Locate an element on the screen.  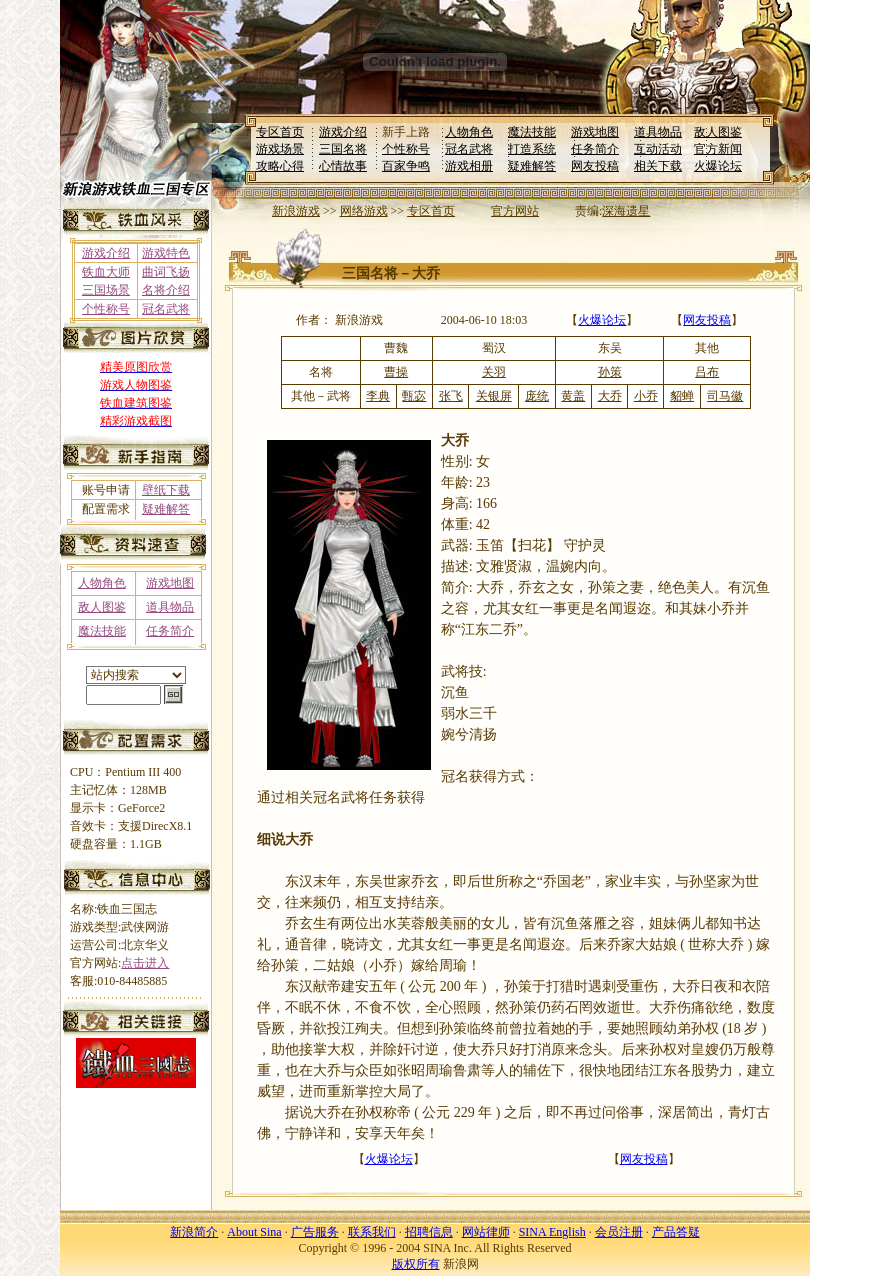
游戏介绍 is located at coordinates (343, 132).